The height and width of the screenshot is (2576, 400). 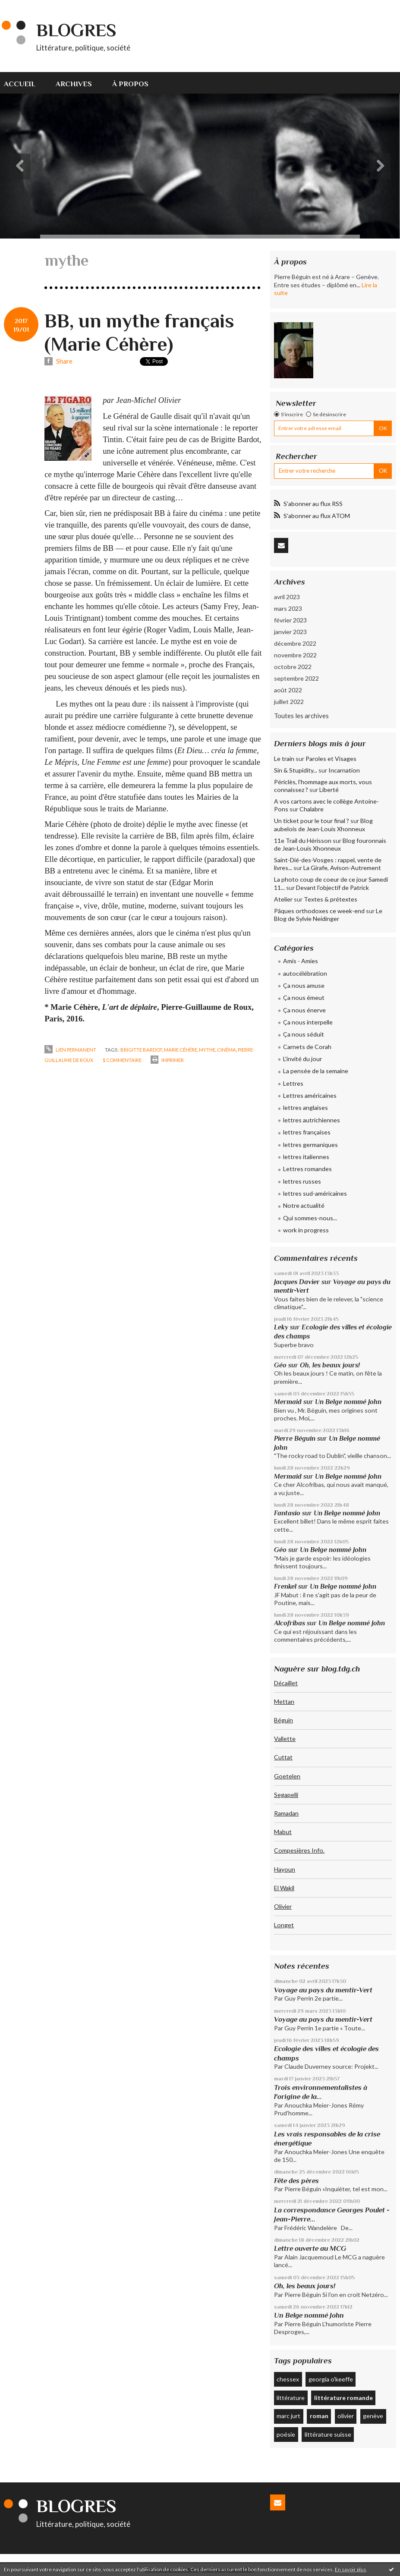 I want to click on lettres germaniques, so click(x=310, y=1144).